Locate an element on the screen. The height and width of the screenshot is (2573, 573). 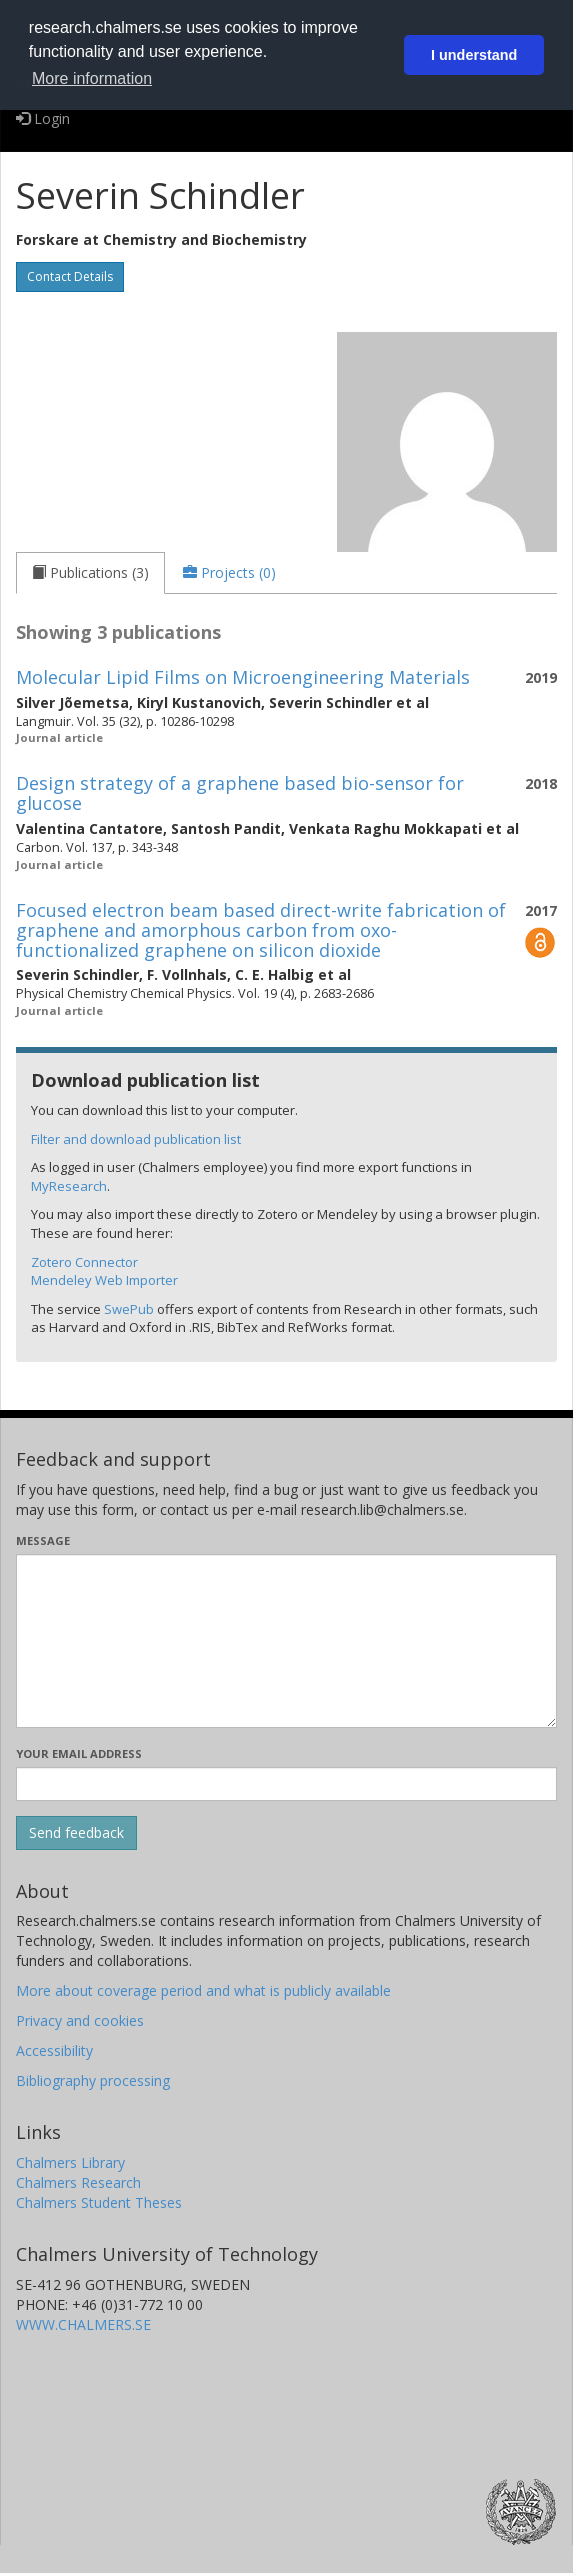
Molecular Lipid Films on Microengineering Materials is located at coordinates (243, 677).